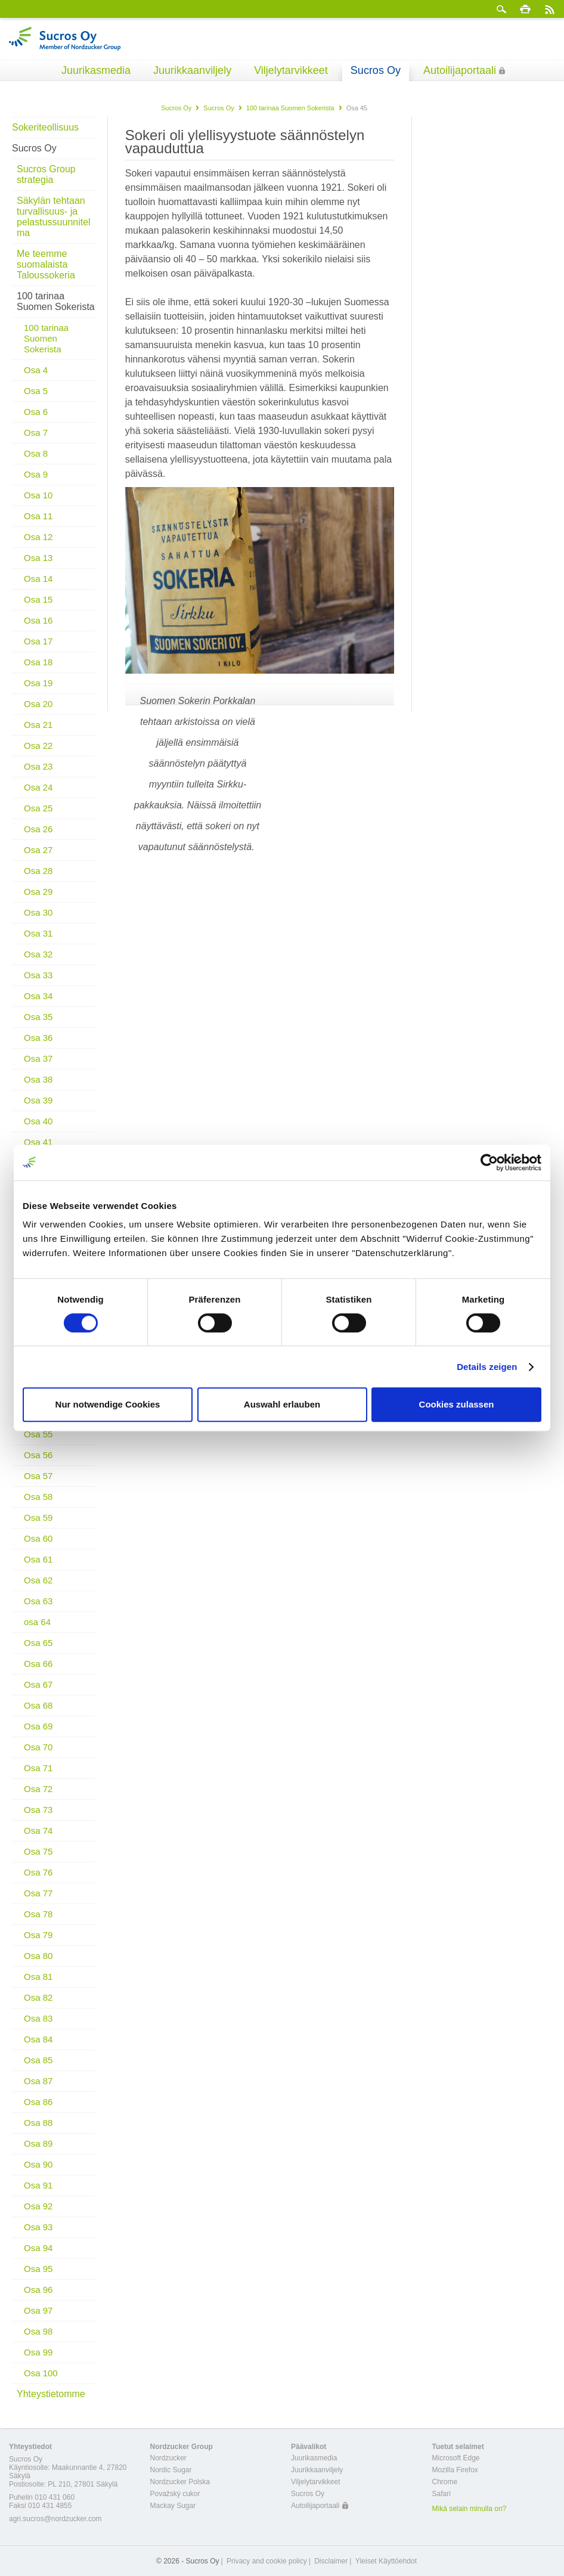  I want to click on Osa 29, so click(38, 891).